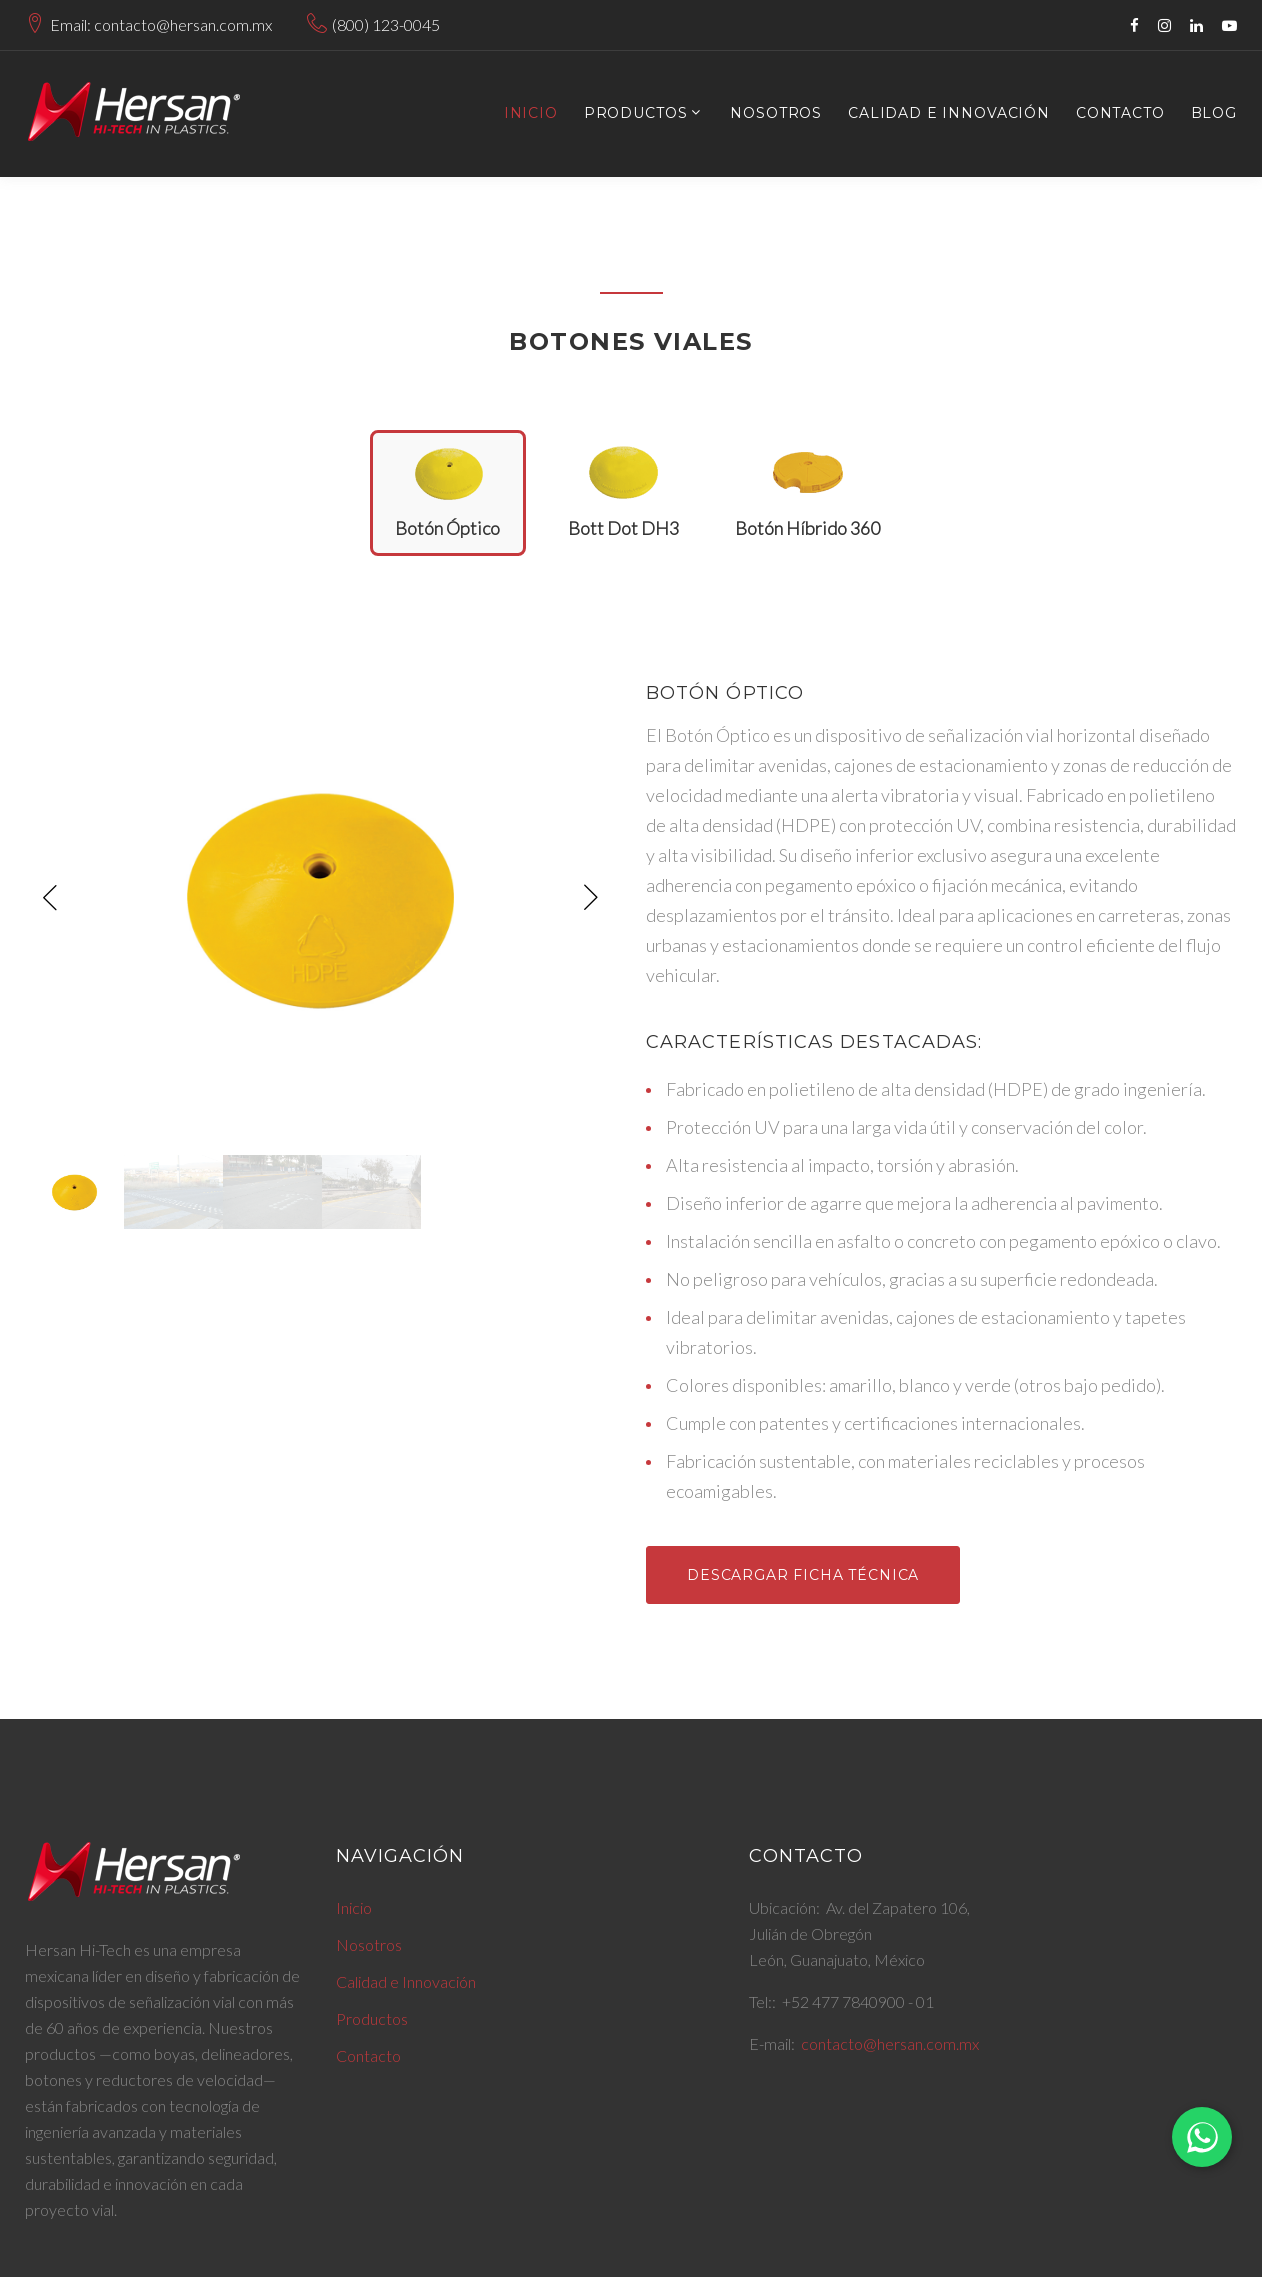  Describe the element at coordinates (890, 2043) in the screenshot. I see `contacto@hersan.com.mx` at that location.